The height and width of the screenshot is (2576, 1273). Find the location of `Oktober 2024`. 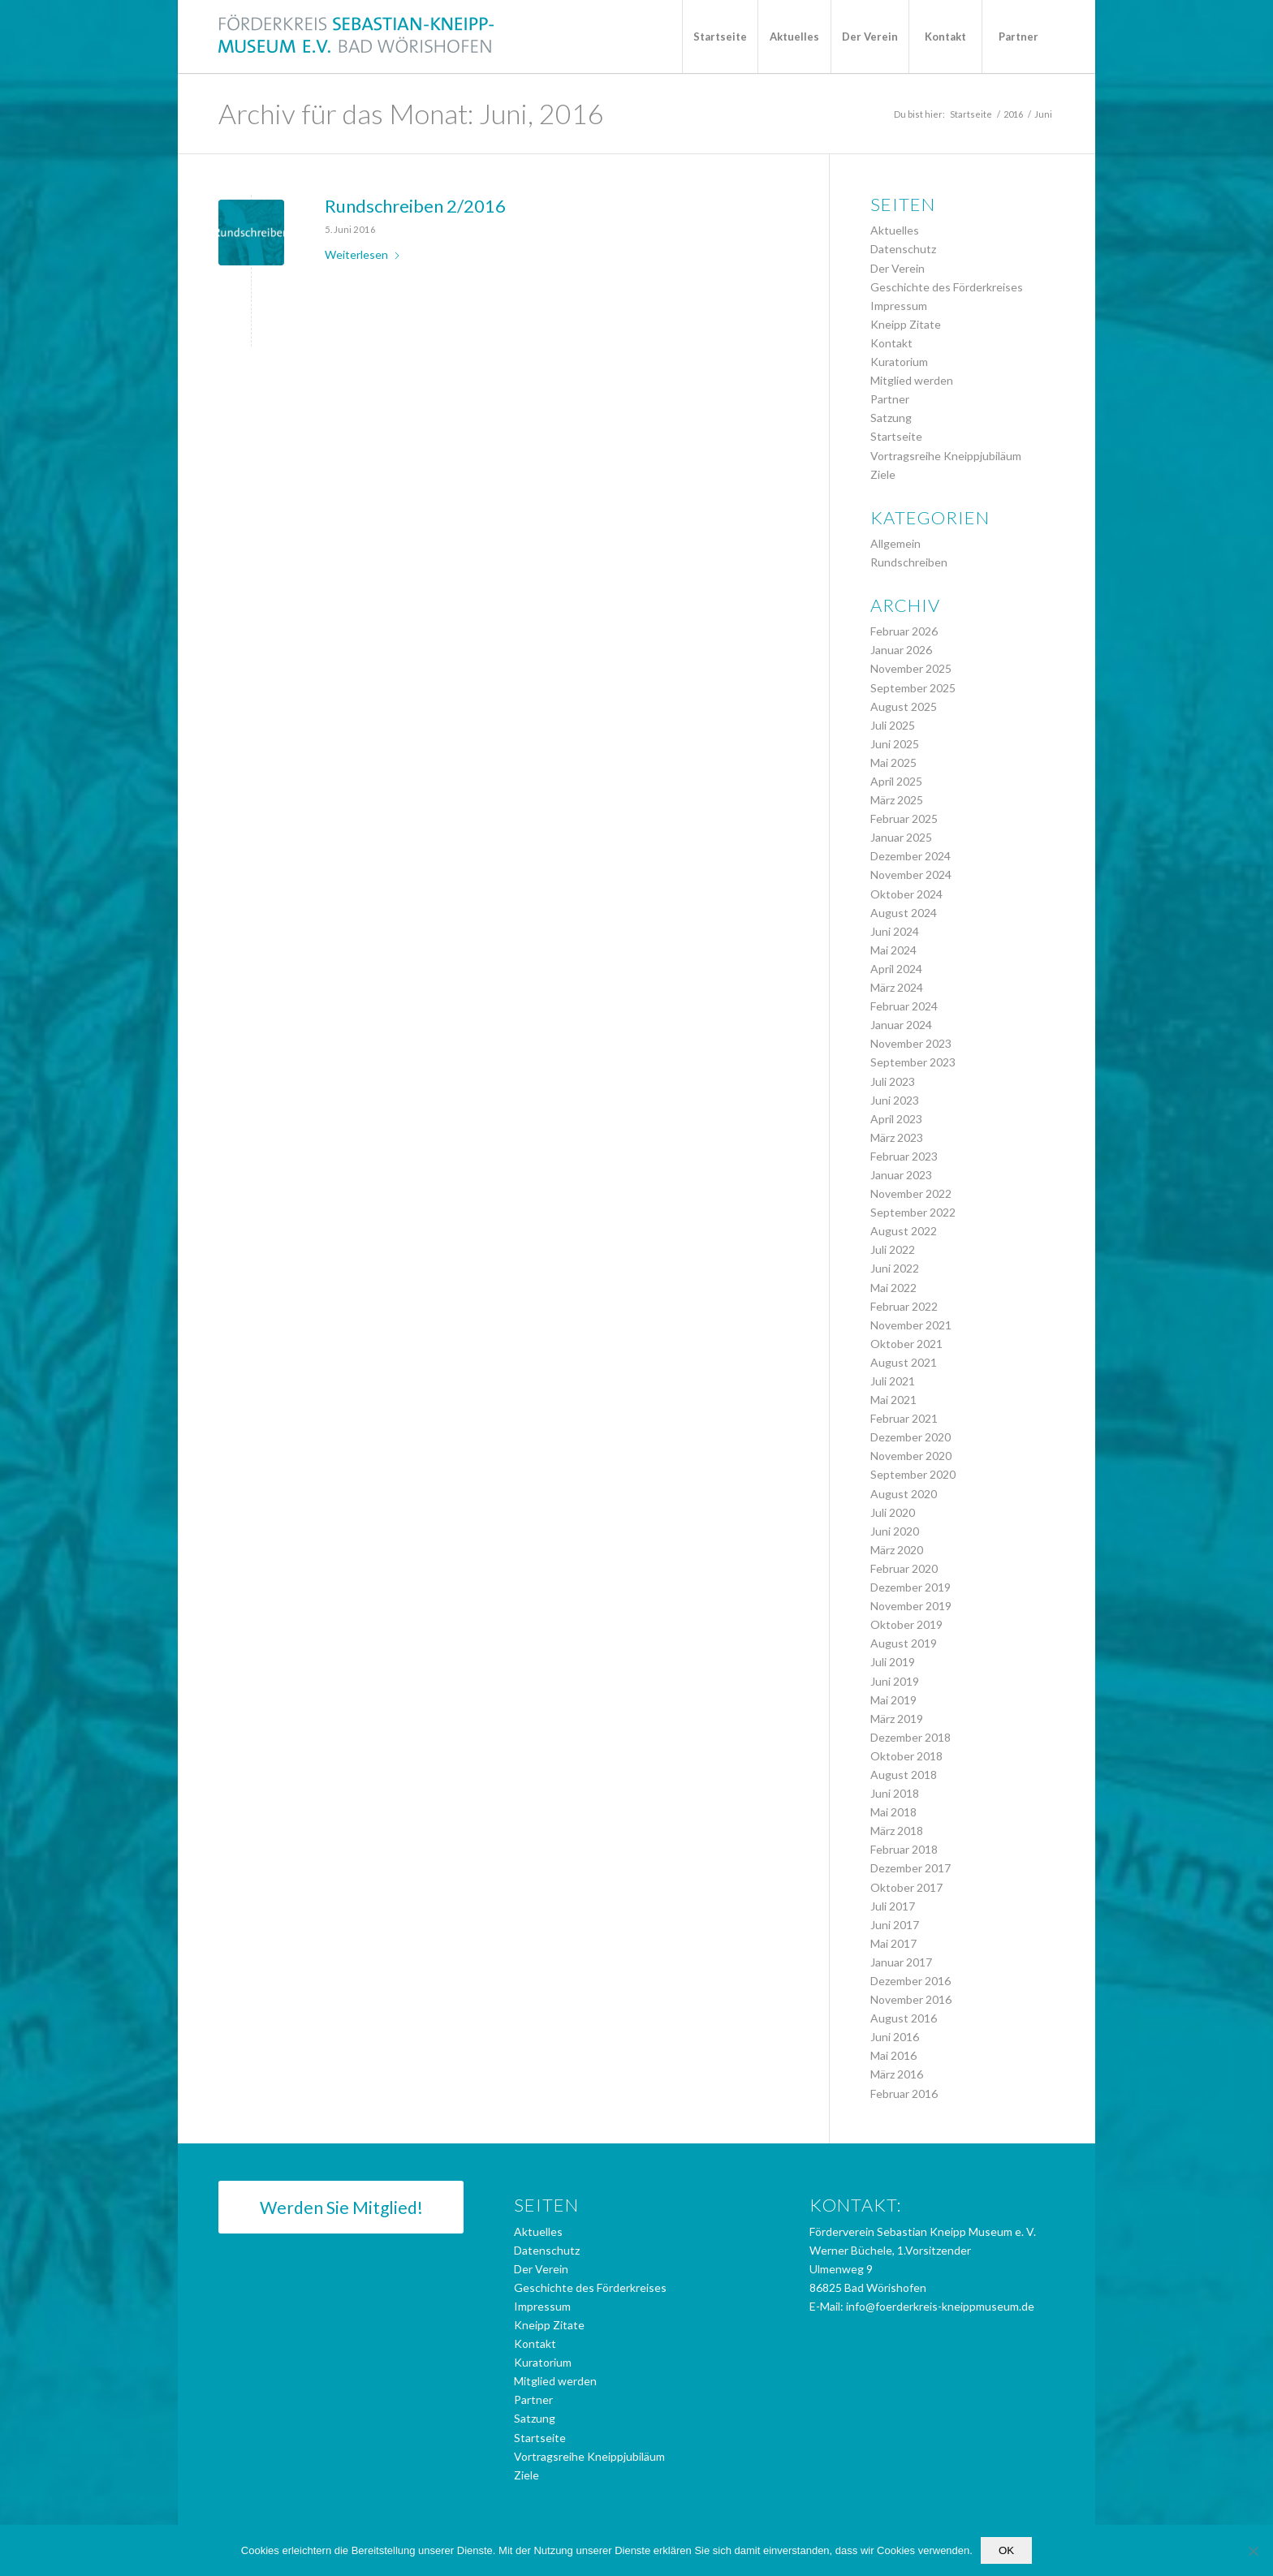

Oktober 2024 is located at coordinates (906, 894).